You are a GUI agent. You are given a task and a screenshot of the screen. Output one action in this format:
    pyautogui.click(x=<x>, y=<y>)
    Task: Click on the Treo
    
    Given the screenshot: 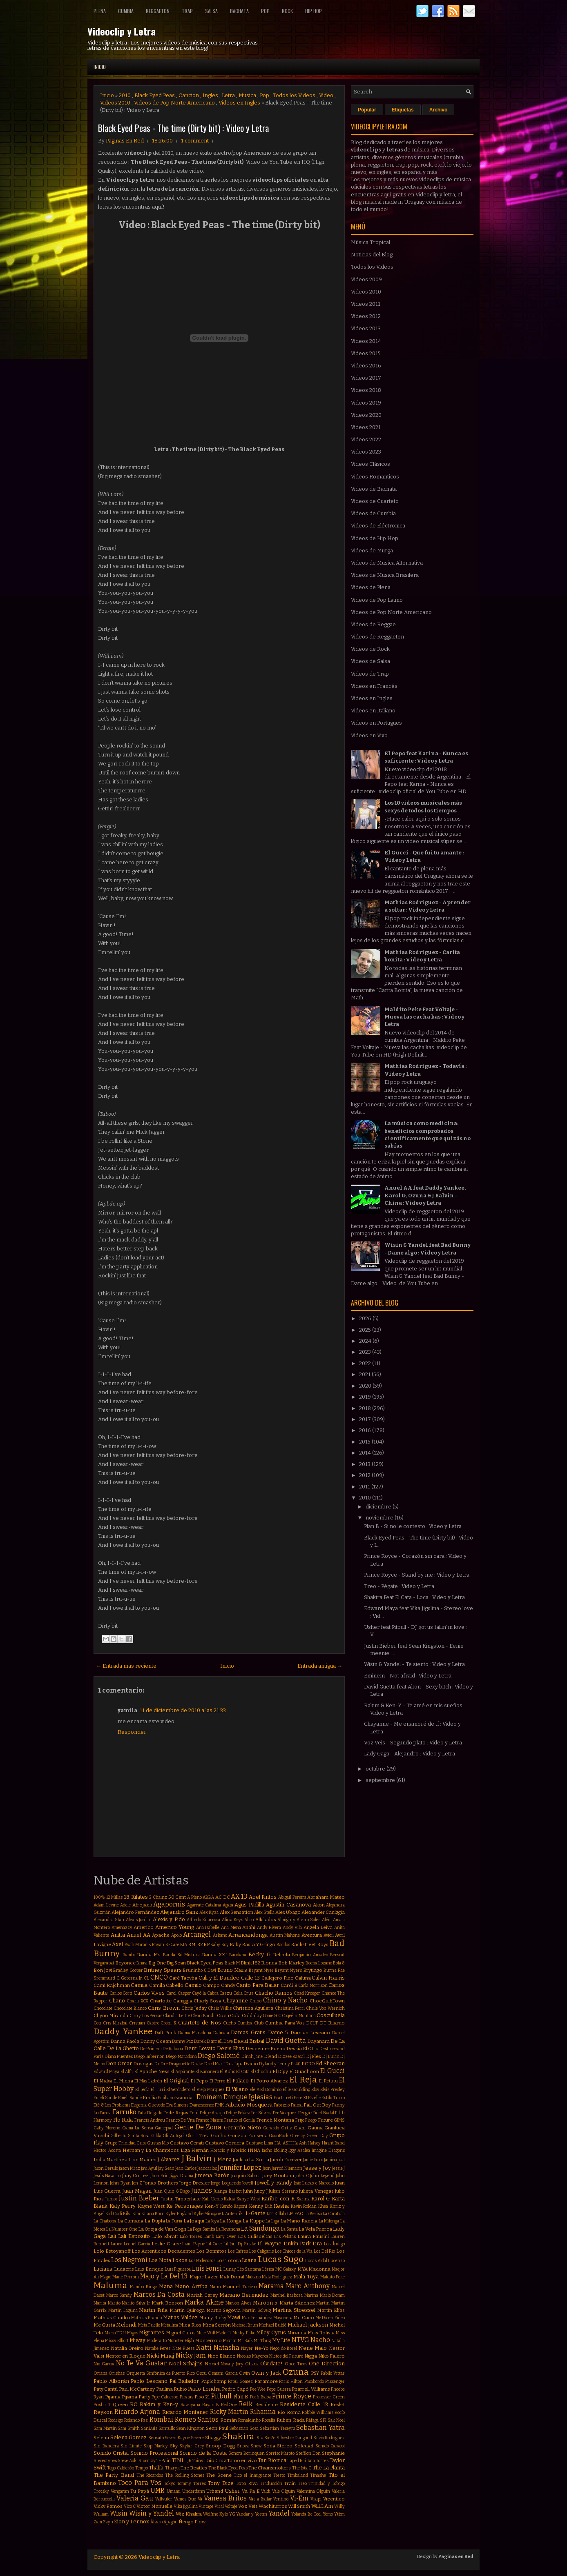 What is the action you would take?
    pyautogui.click(x=302, y=2483)
    